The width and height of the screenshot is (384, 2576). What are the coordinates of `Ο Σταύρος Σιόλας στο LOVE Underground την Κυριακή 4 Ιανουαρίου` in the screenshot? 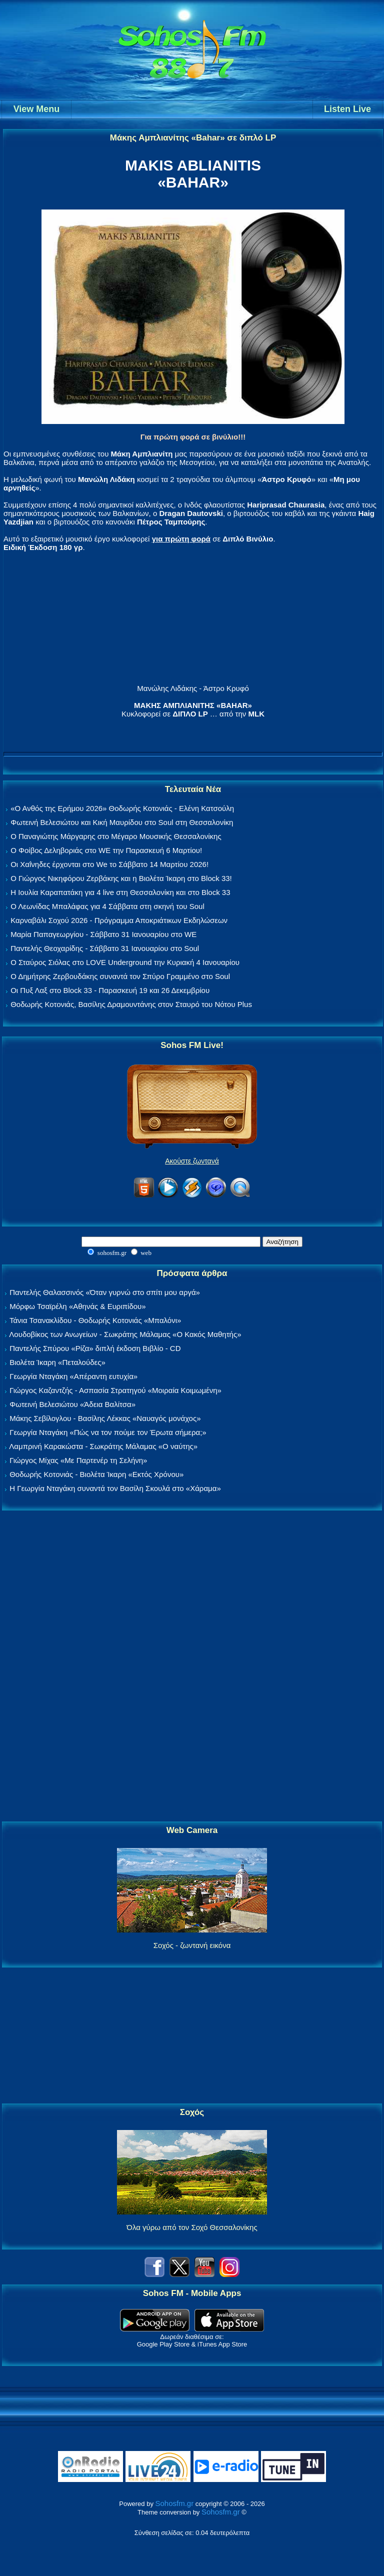 It's located at (125, 962).